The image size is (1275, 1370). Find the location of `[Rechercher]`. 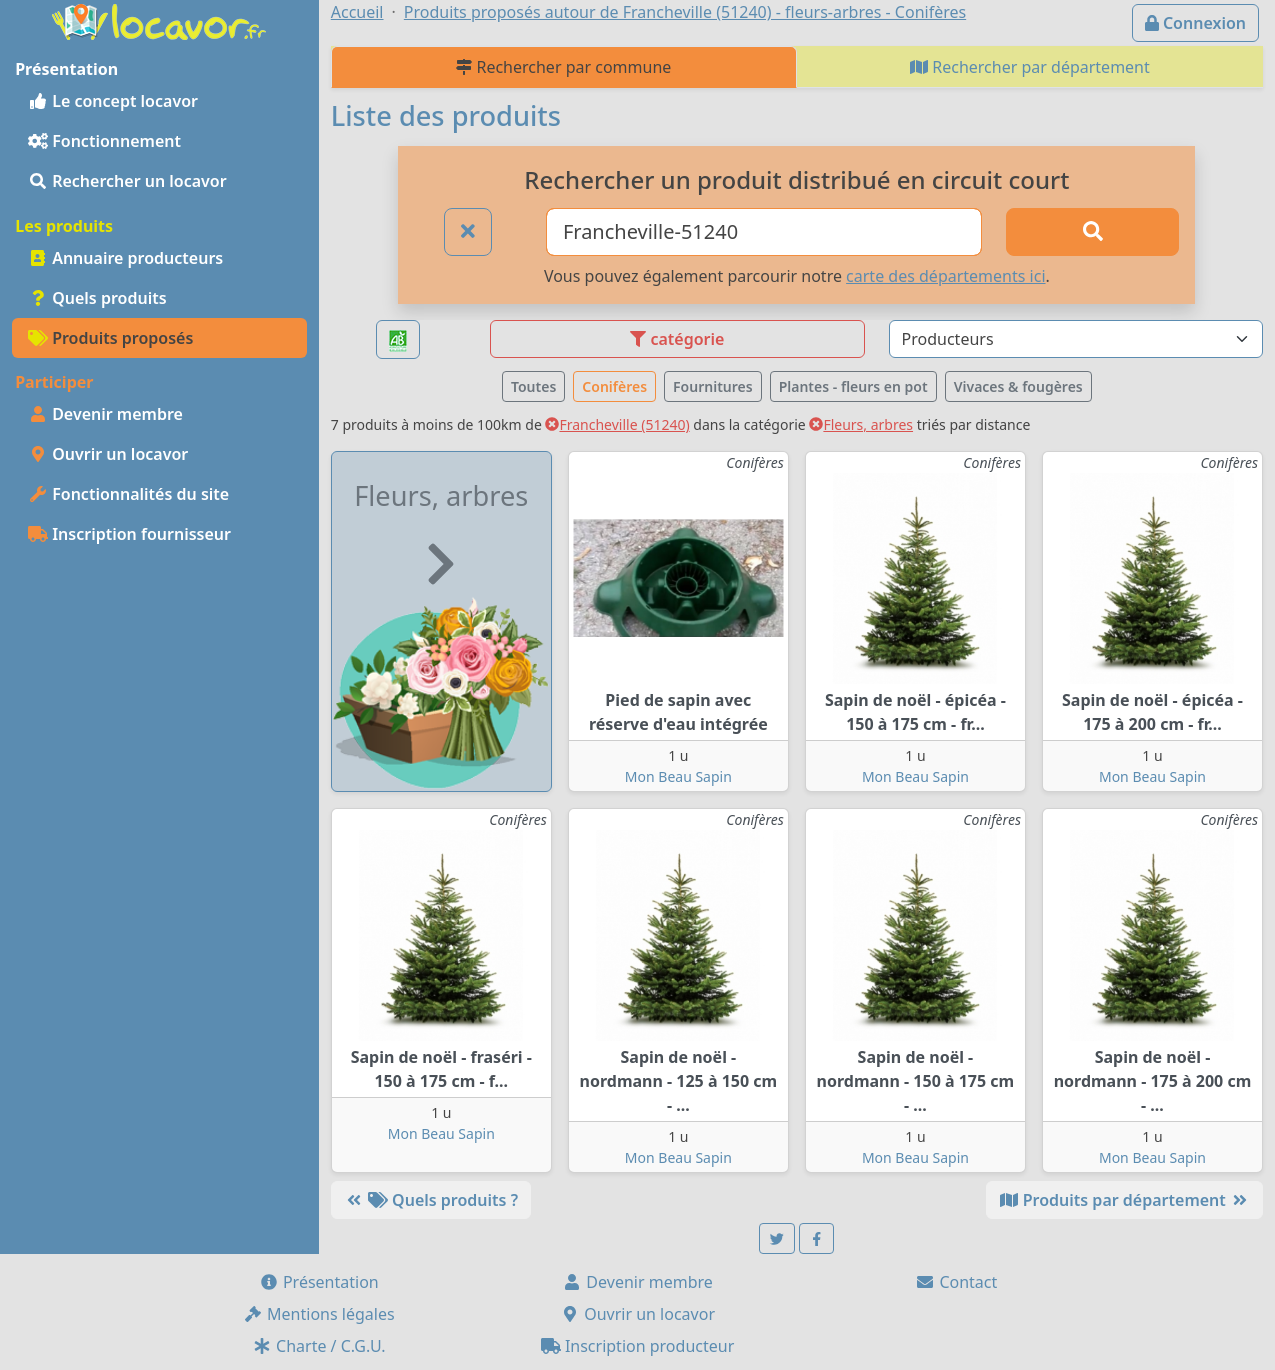

[Rechercher] is located at coordinates (1092, 232).